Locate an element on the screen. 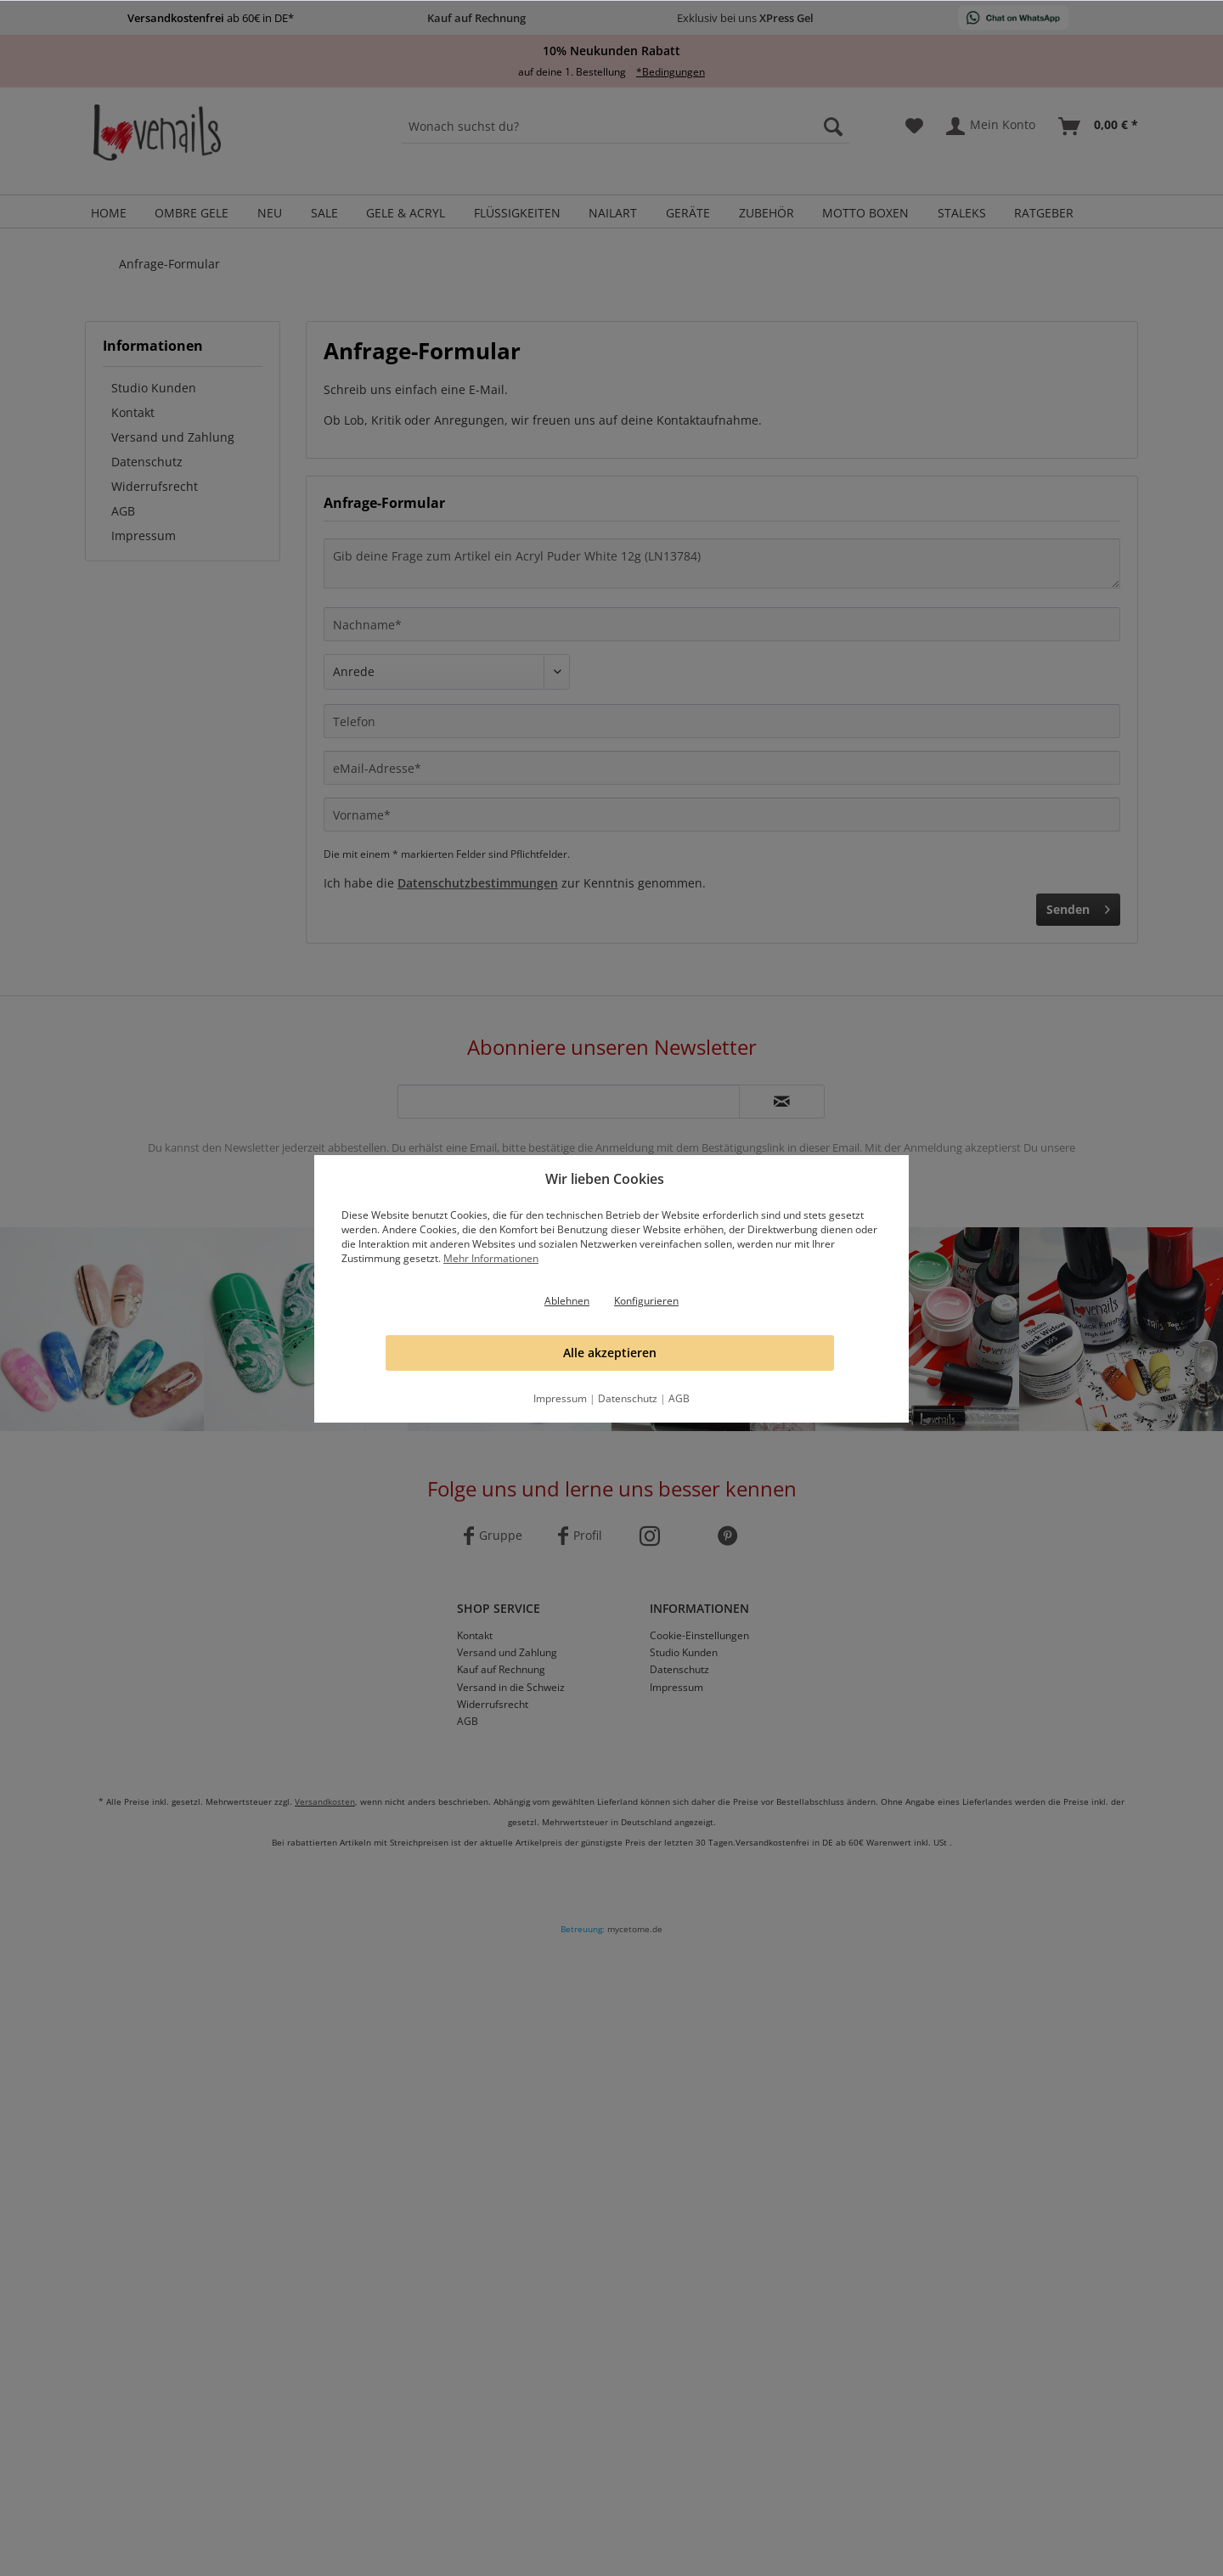 This screenshot has width=1223, height=2576. Datenschutz is located at coordinates (627, 1398).